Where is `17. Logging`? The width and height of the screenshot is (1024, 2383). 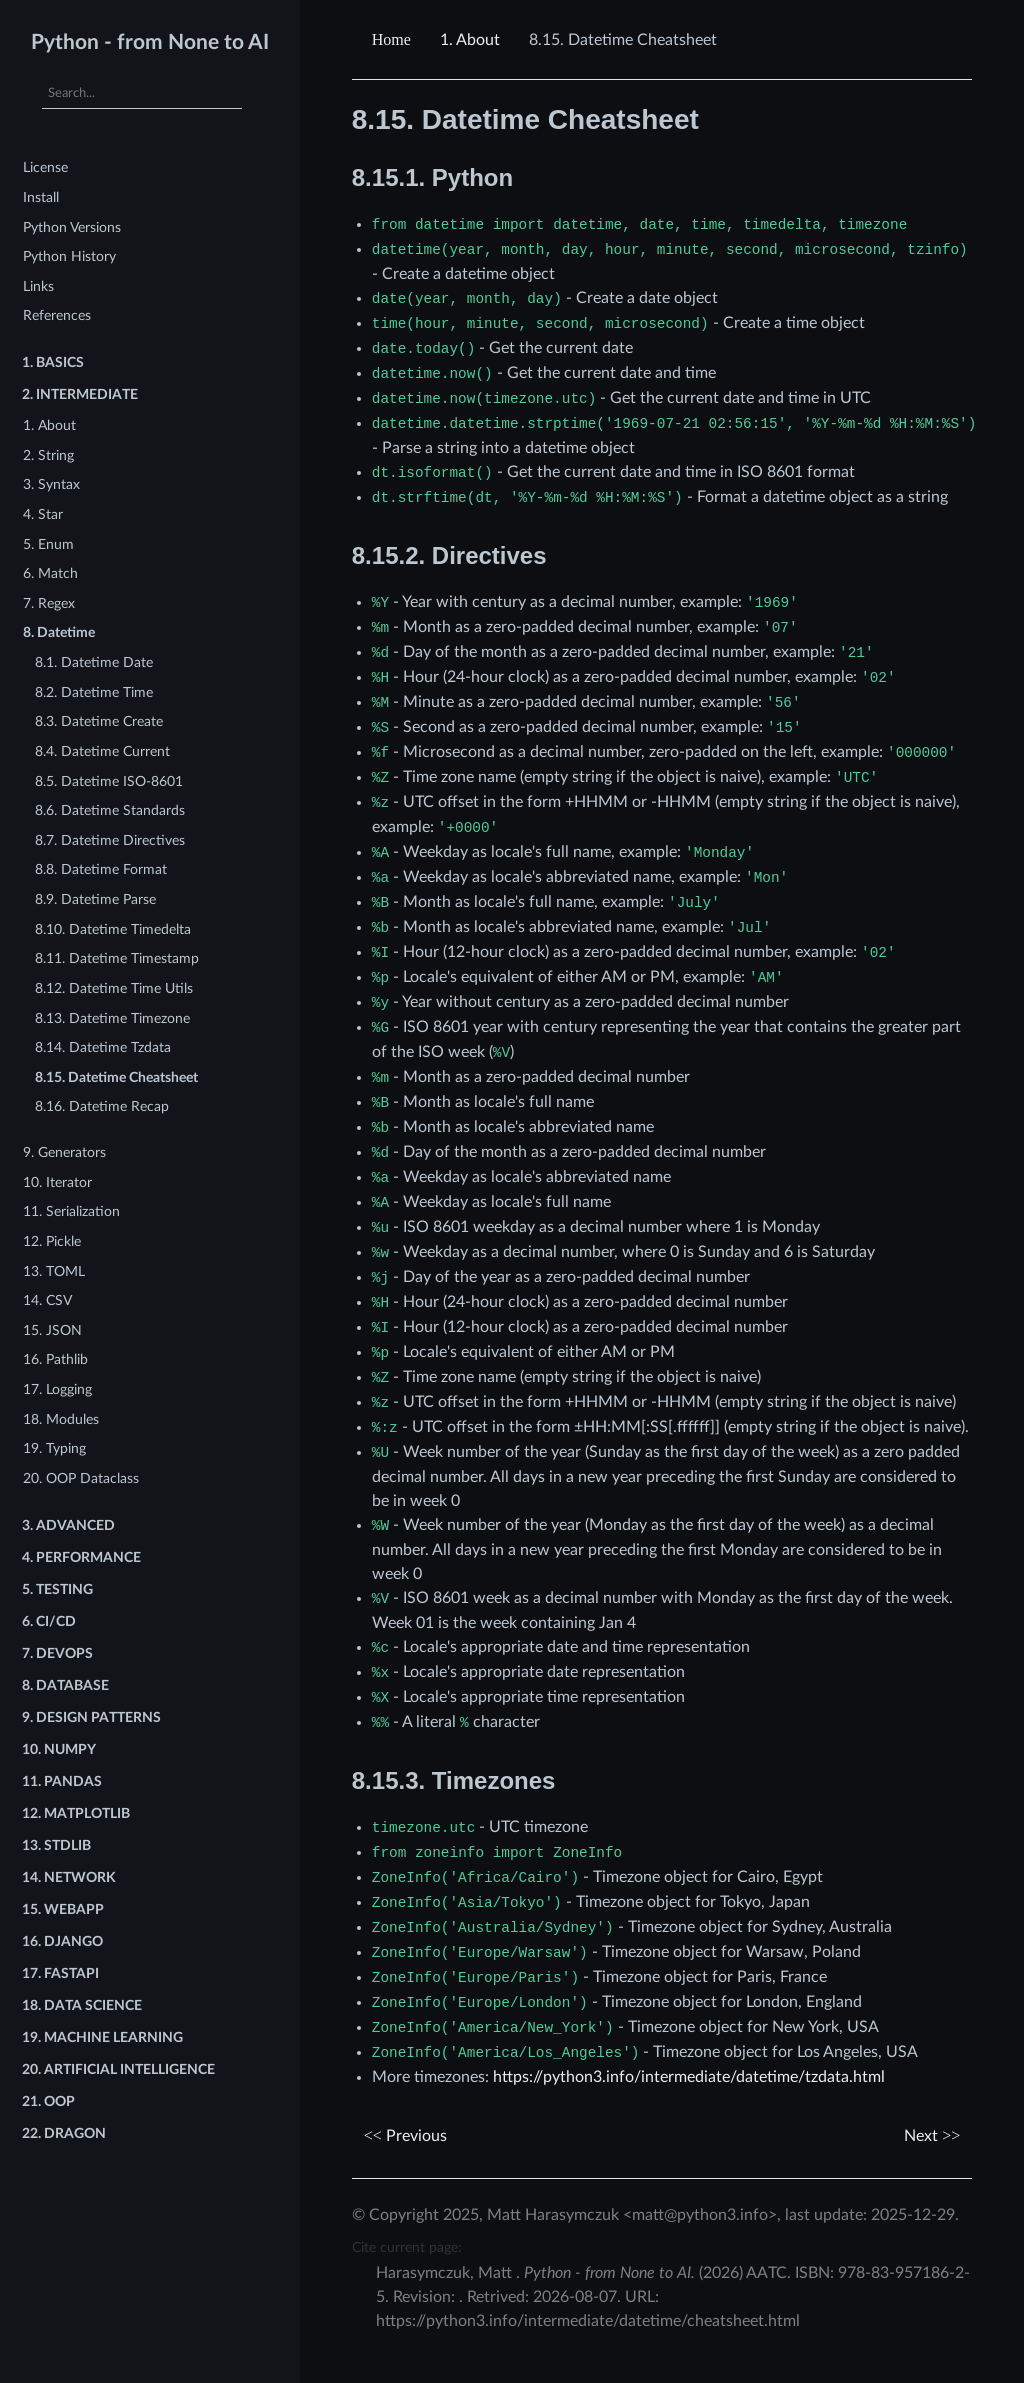
17. Logging is located at coordinates (57, 1389).